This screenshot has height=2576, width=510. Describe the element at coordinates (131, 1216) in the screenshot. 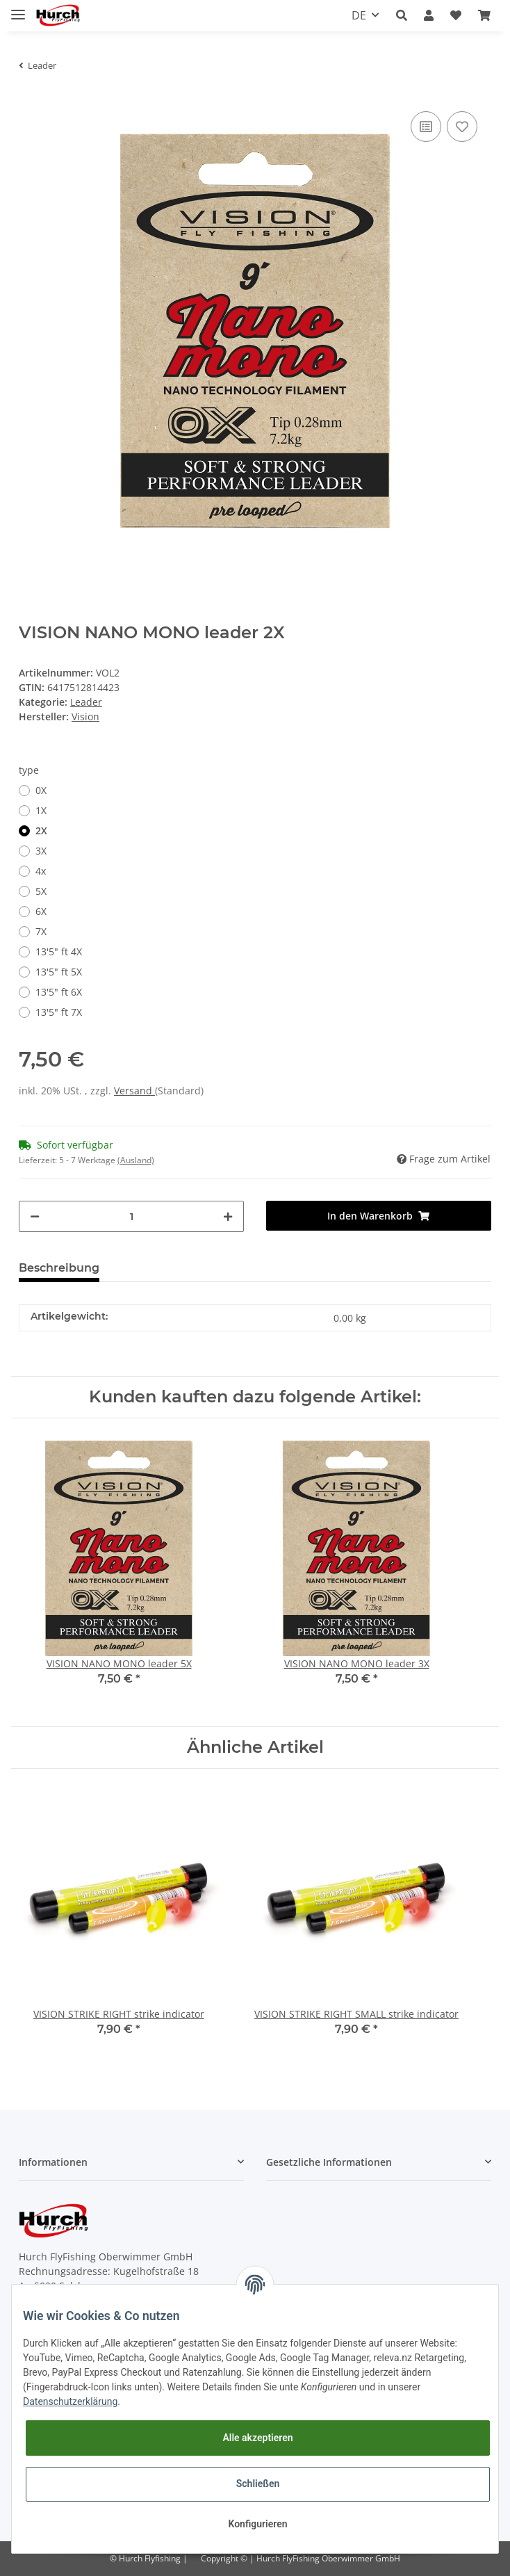

I see `[Menge]` at that location.